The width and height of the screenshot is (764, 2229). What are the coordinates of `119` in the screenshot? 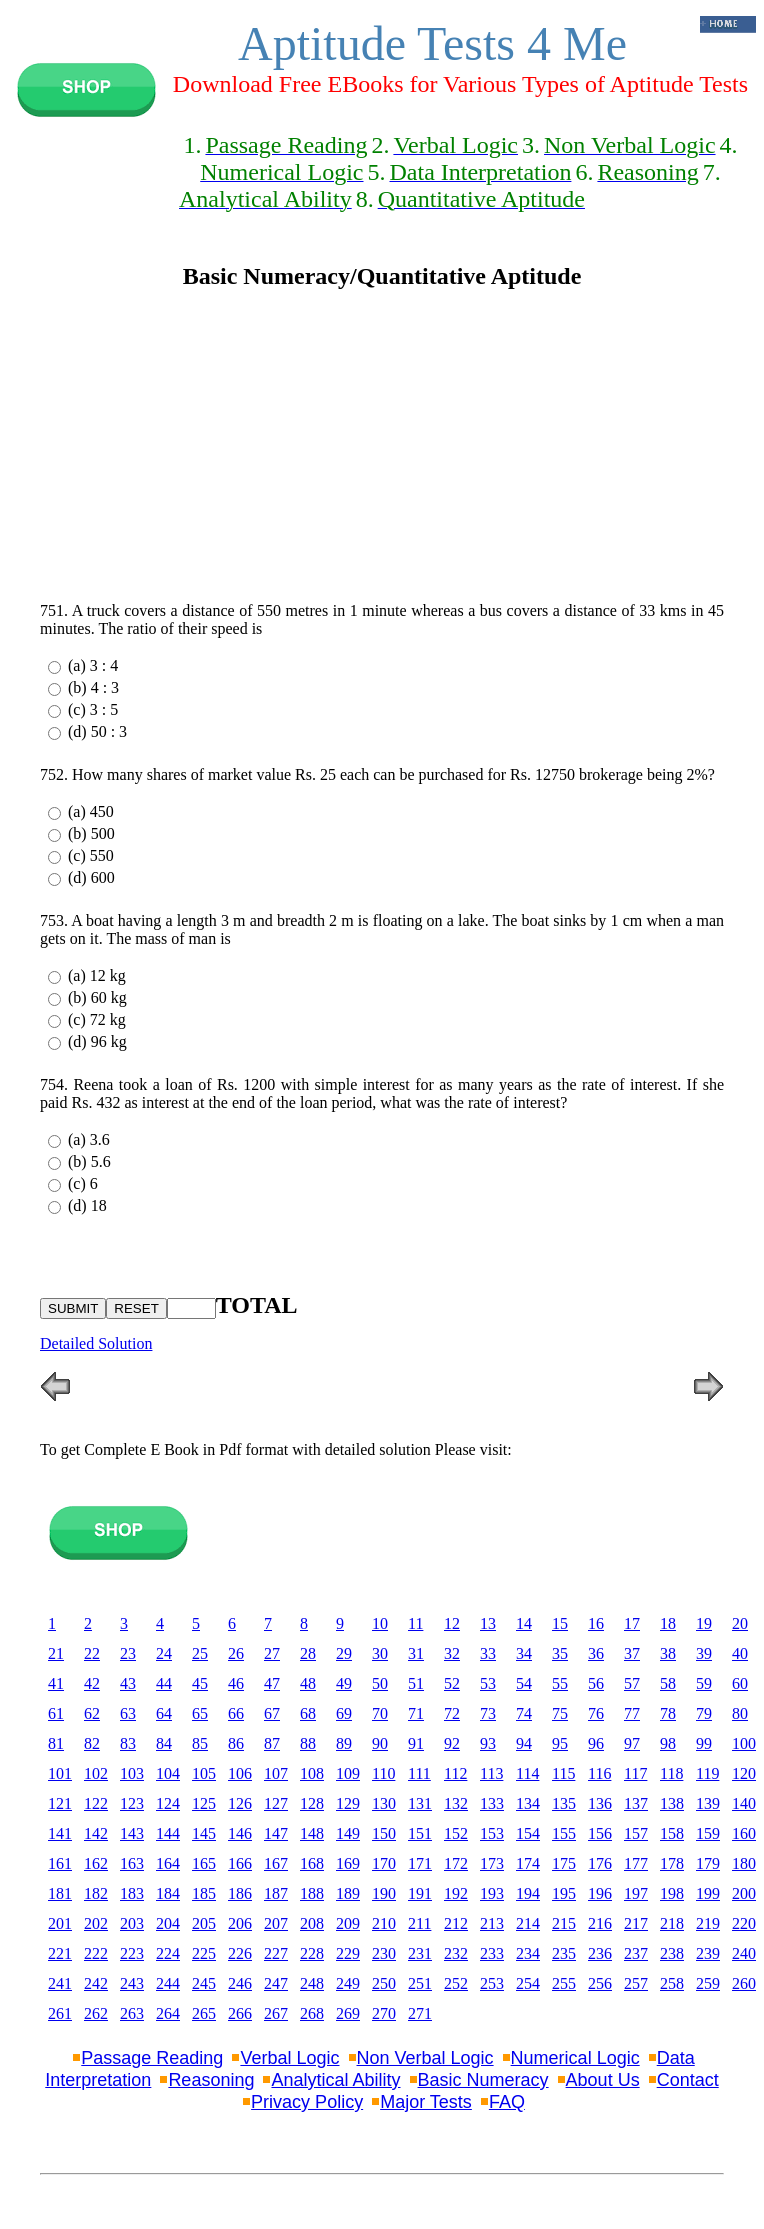 It's located at (707, 1773).